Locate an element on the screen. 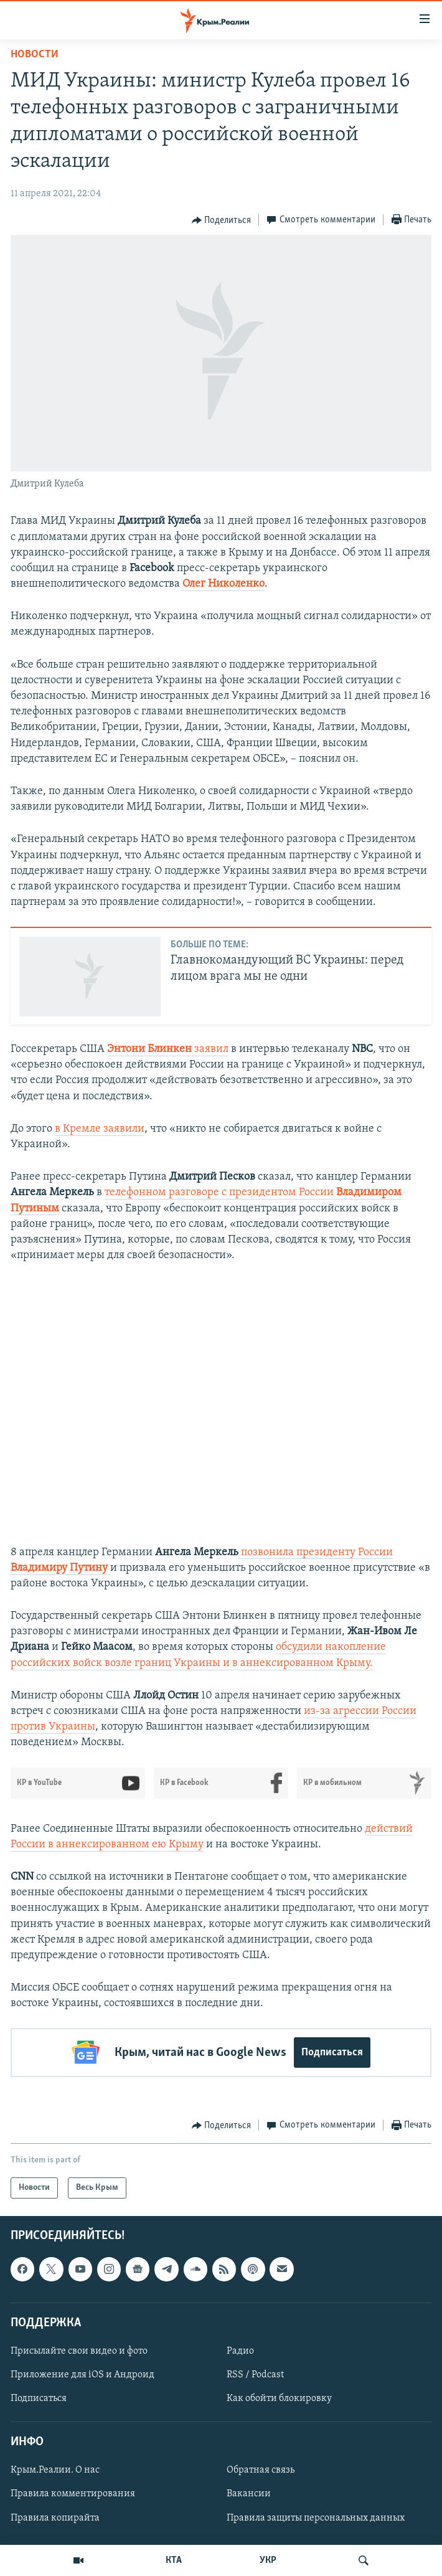  Радио is located at coordinates (240, 2351).